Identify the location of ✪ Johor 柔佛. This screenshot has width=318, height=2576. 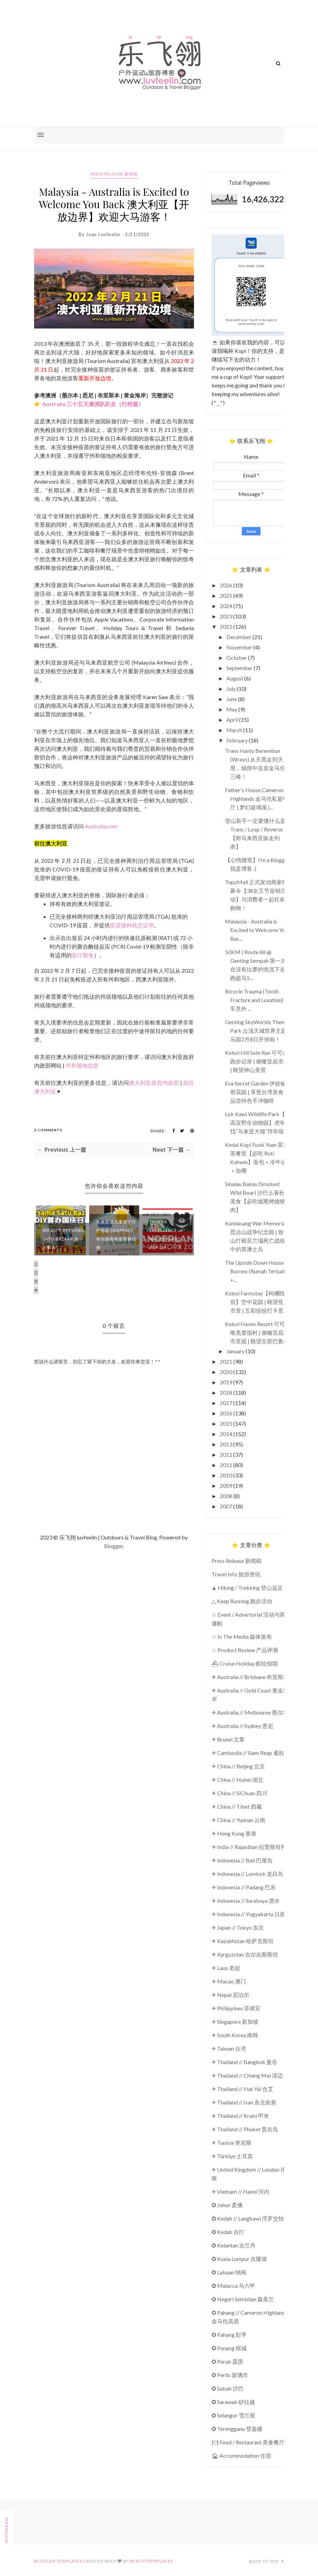
(227, 2205).